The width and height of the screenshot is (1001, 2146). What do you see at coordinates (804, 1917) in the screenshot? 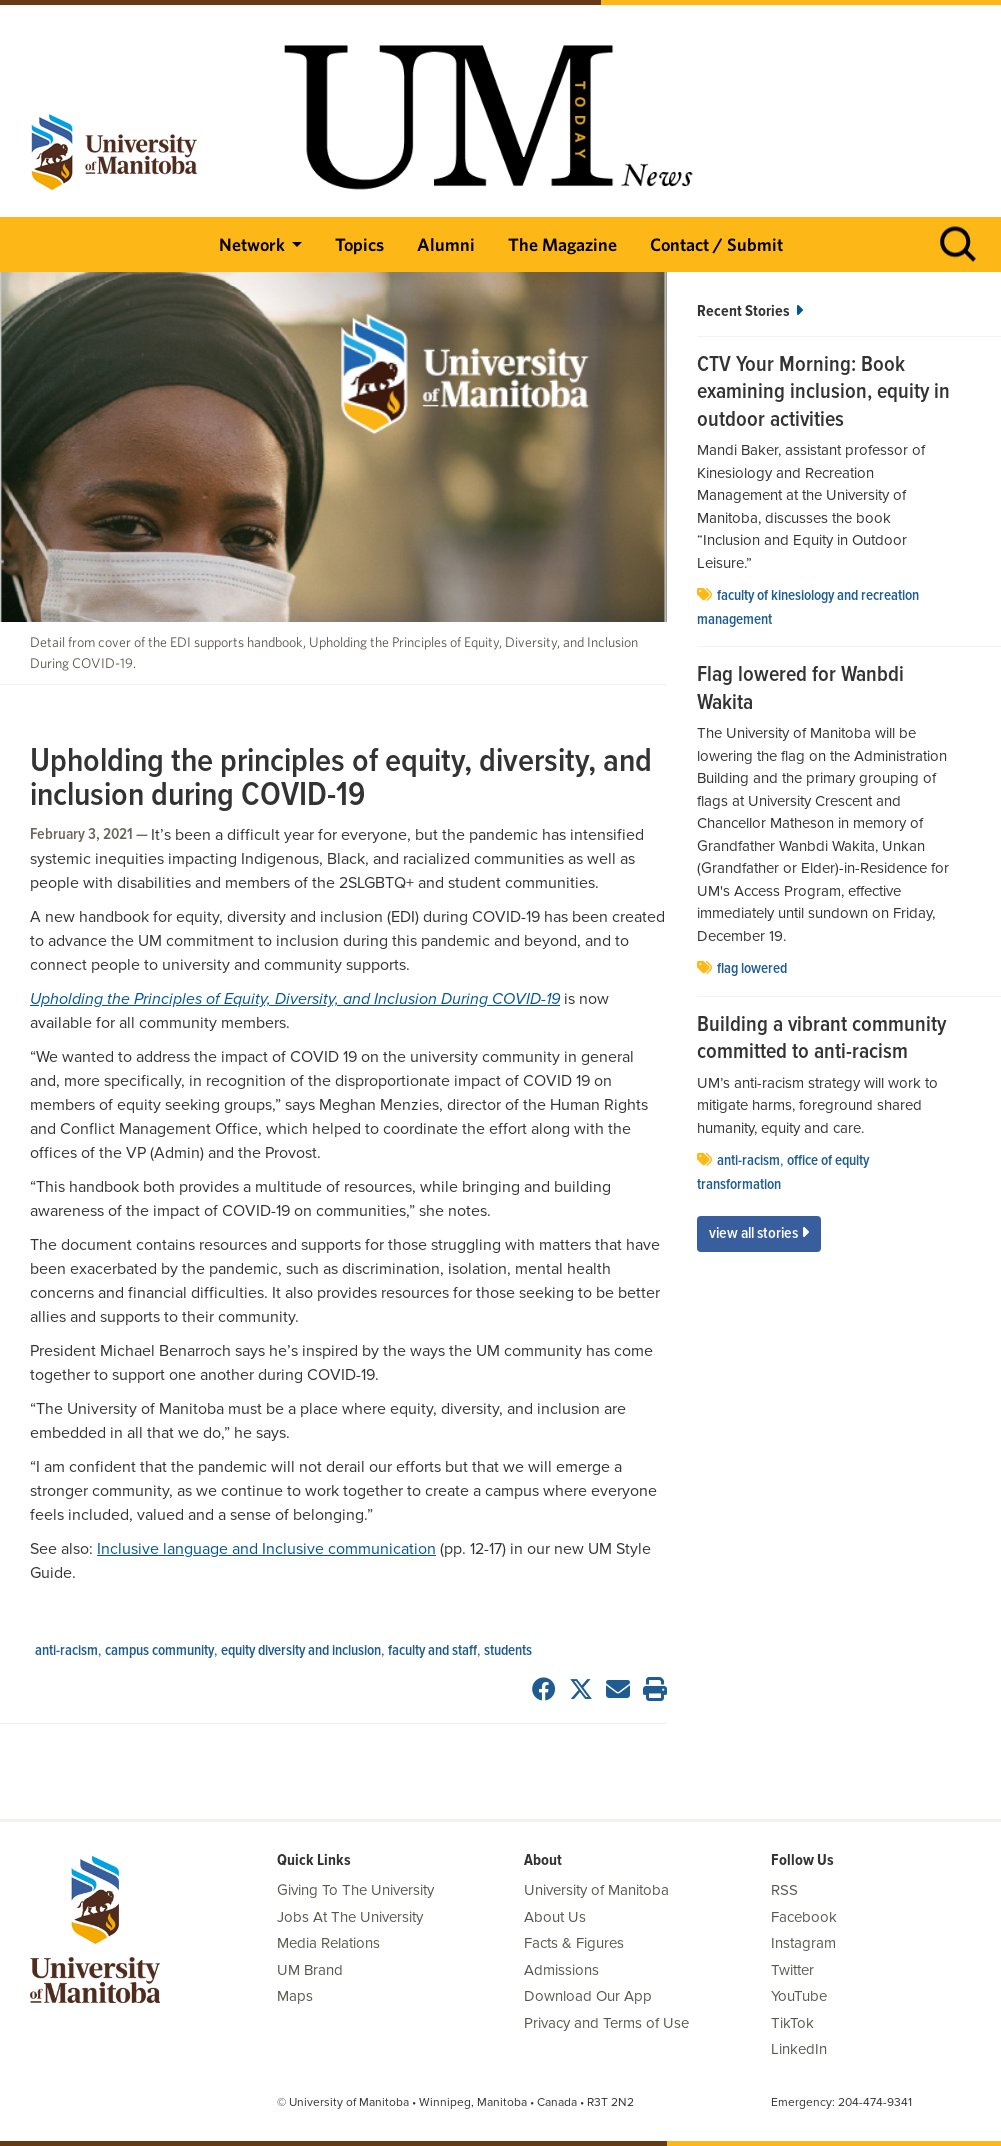
I see `Facebook` at bounding box center [804, 1917].